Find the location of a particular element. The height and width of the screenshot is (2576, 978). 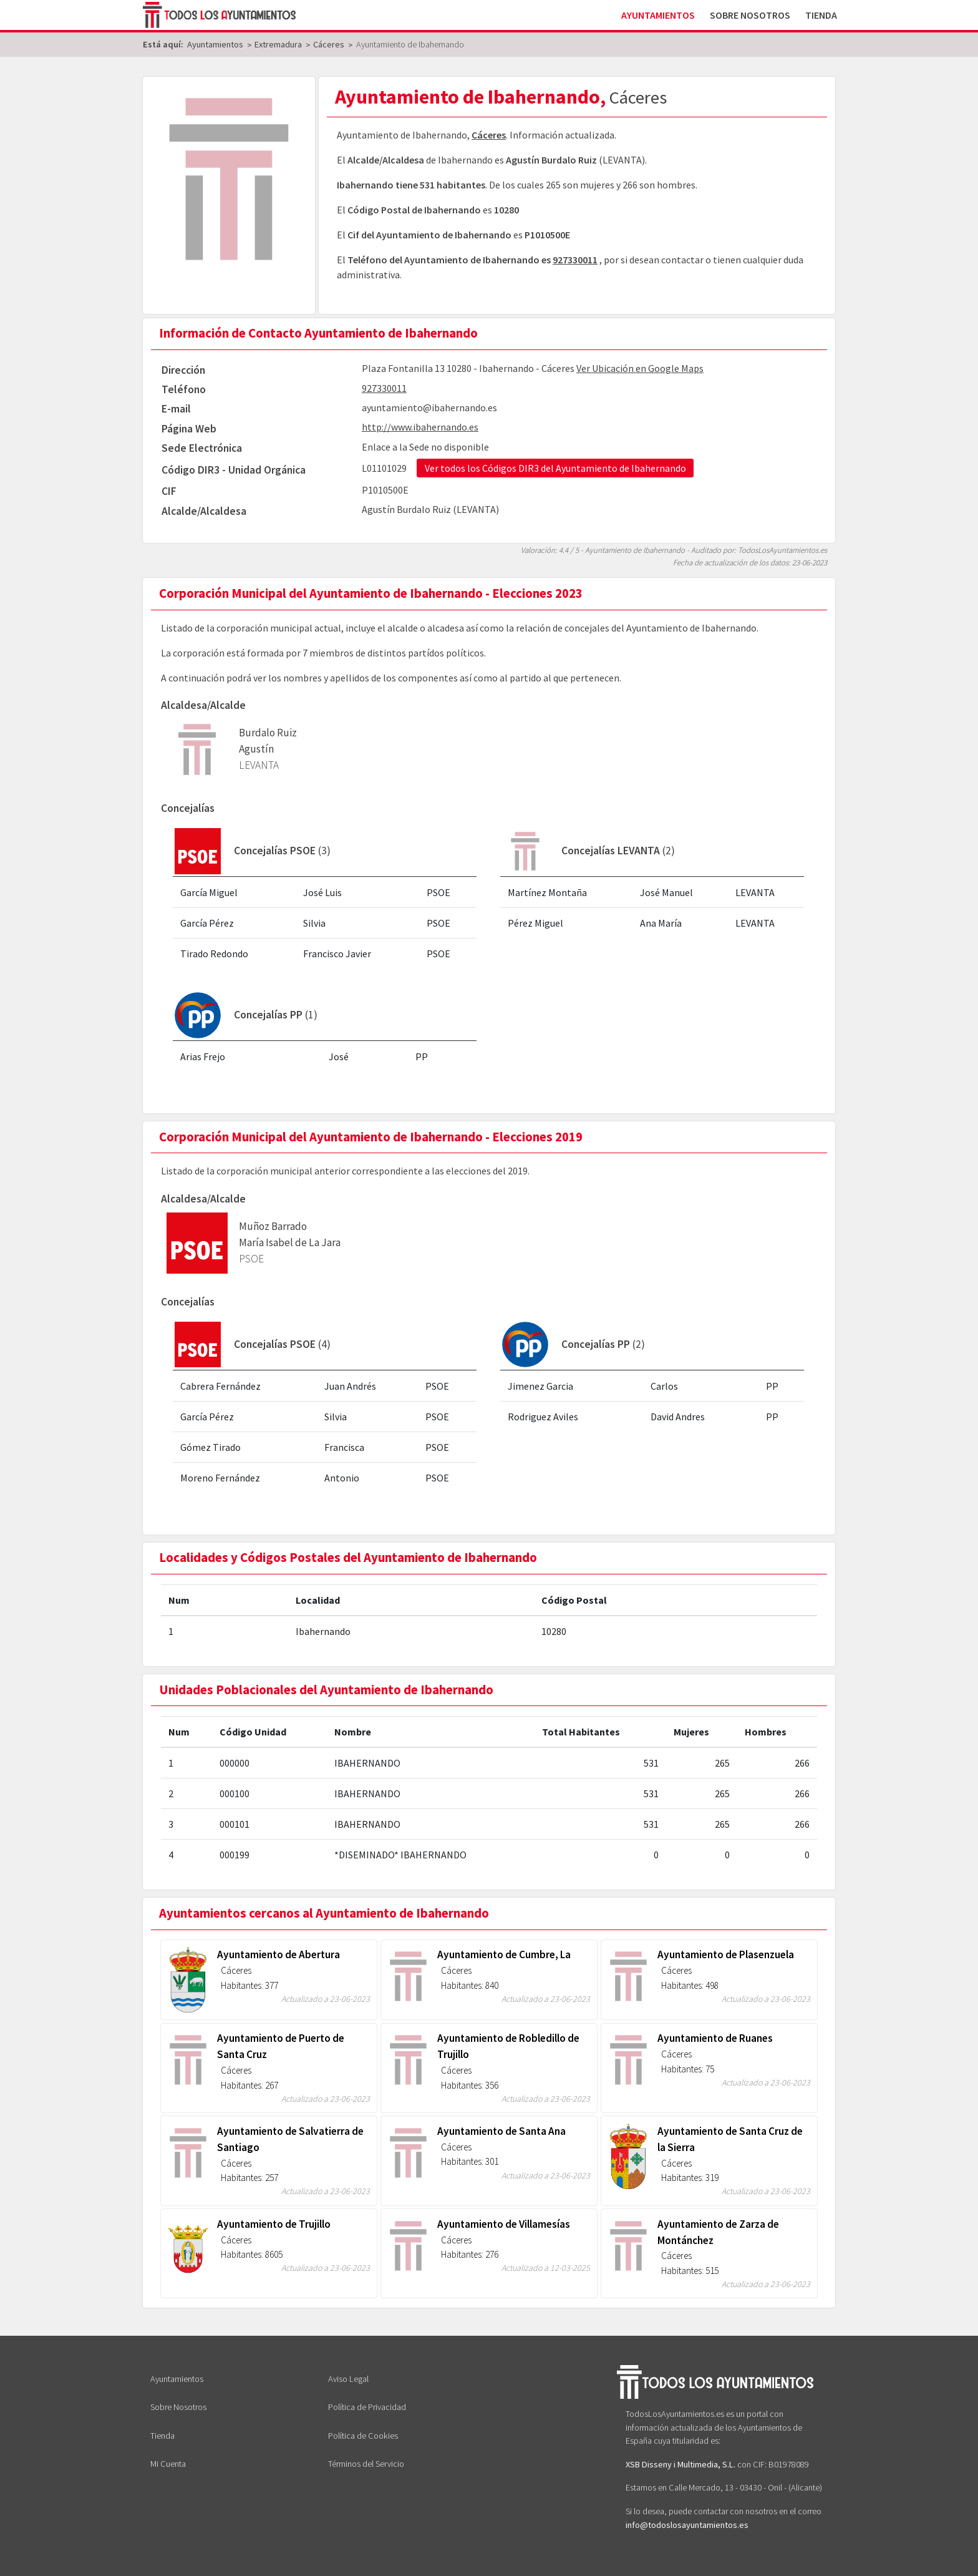

Política de Cookies is located at coordinates (363, 2435).